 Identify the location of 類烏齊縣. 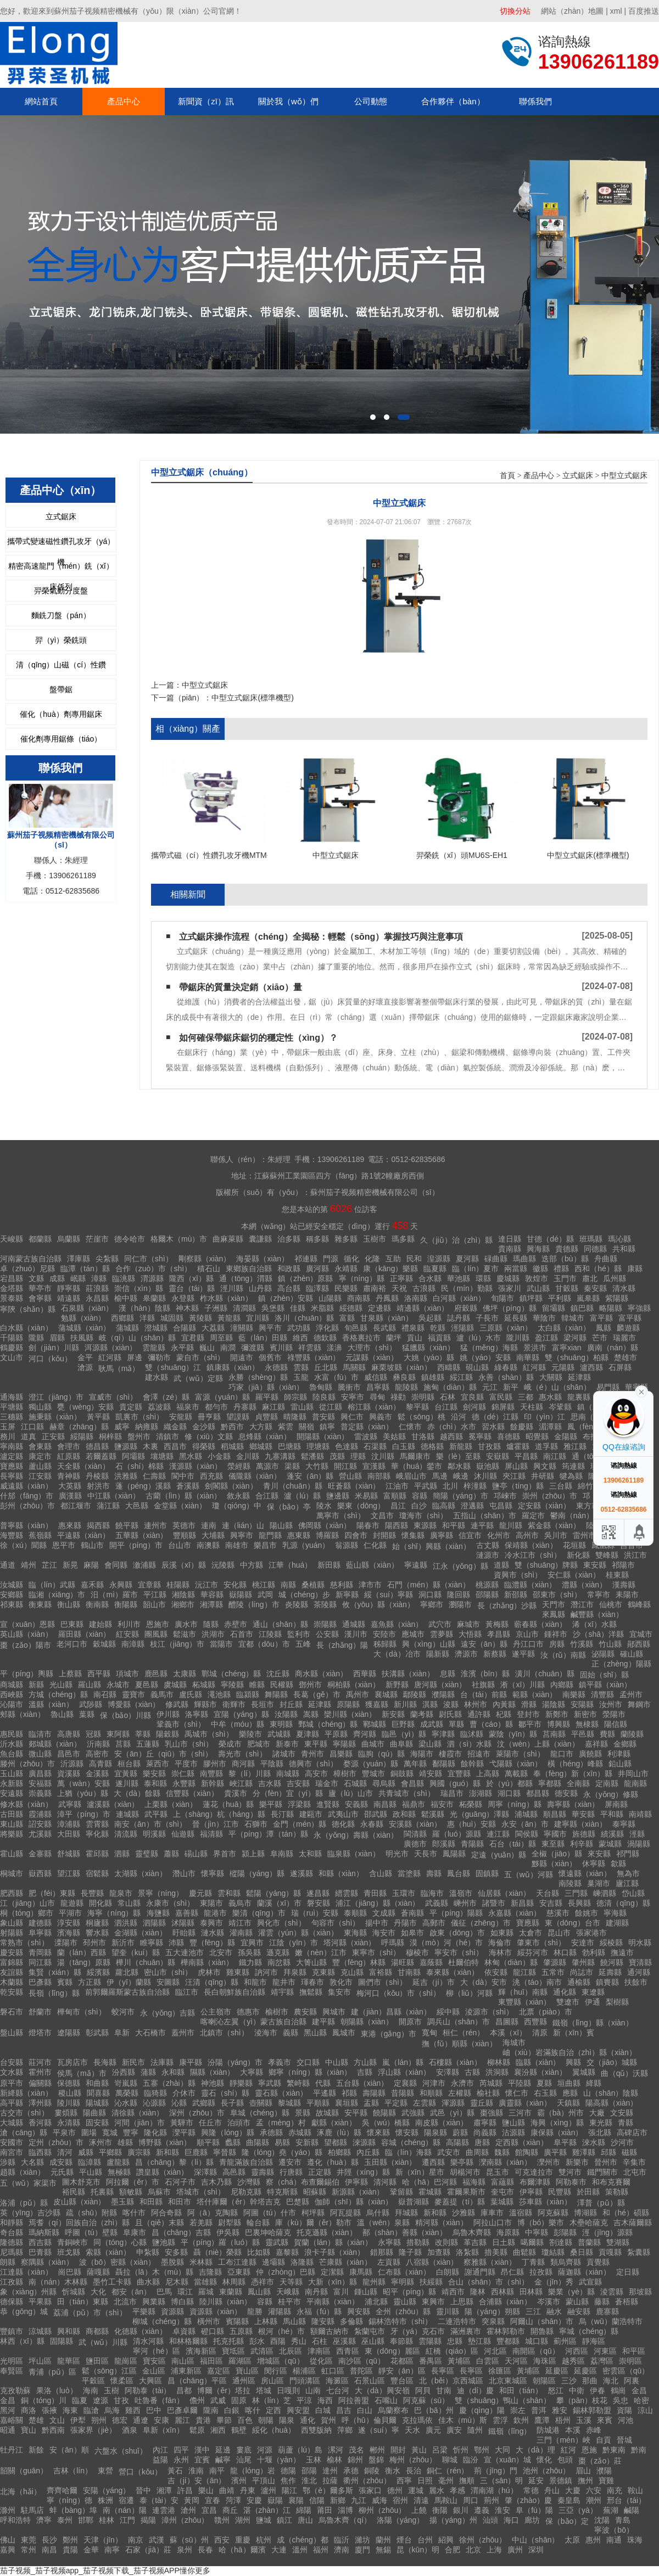
(565, 2262).